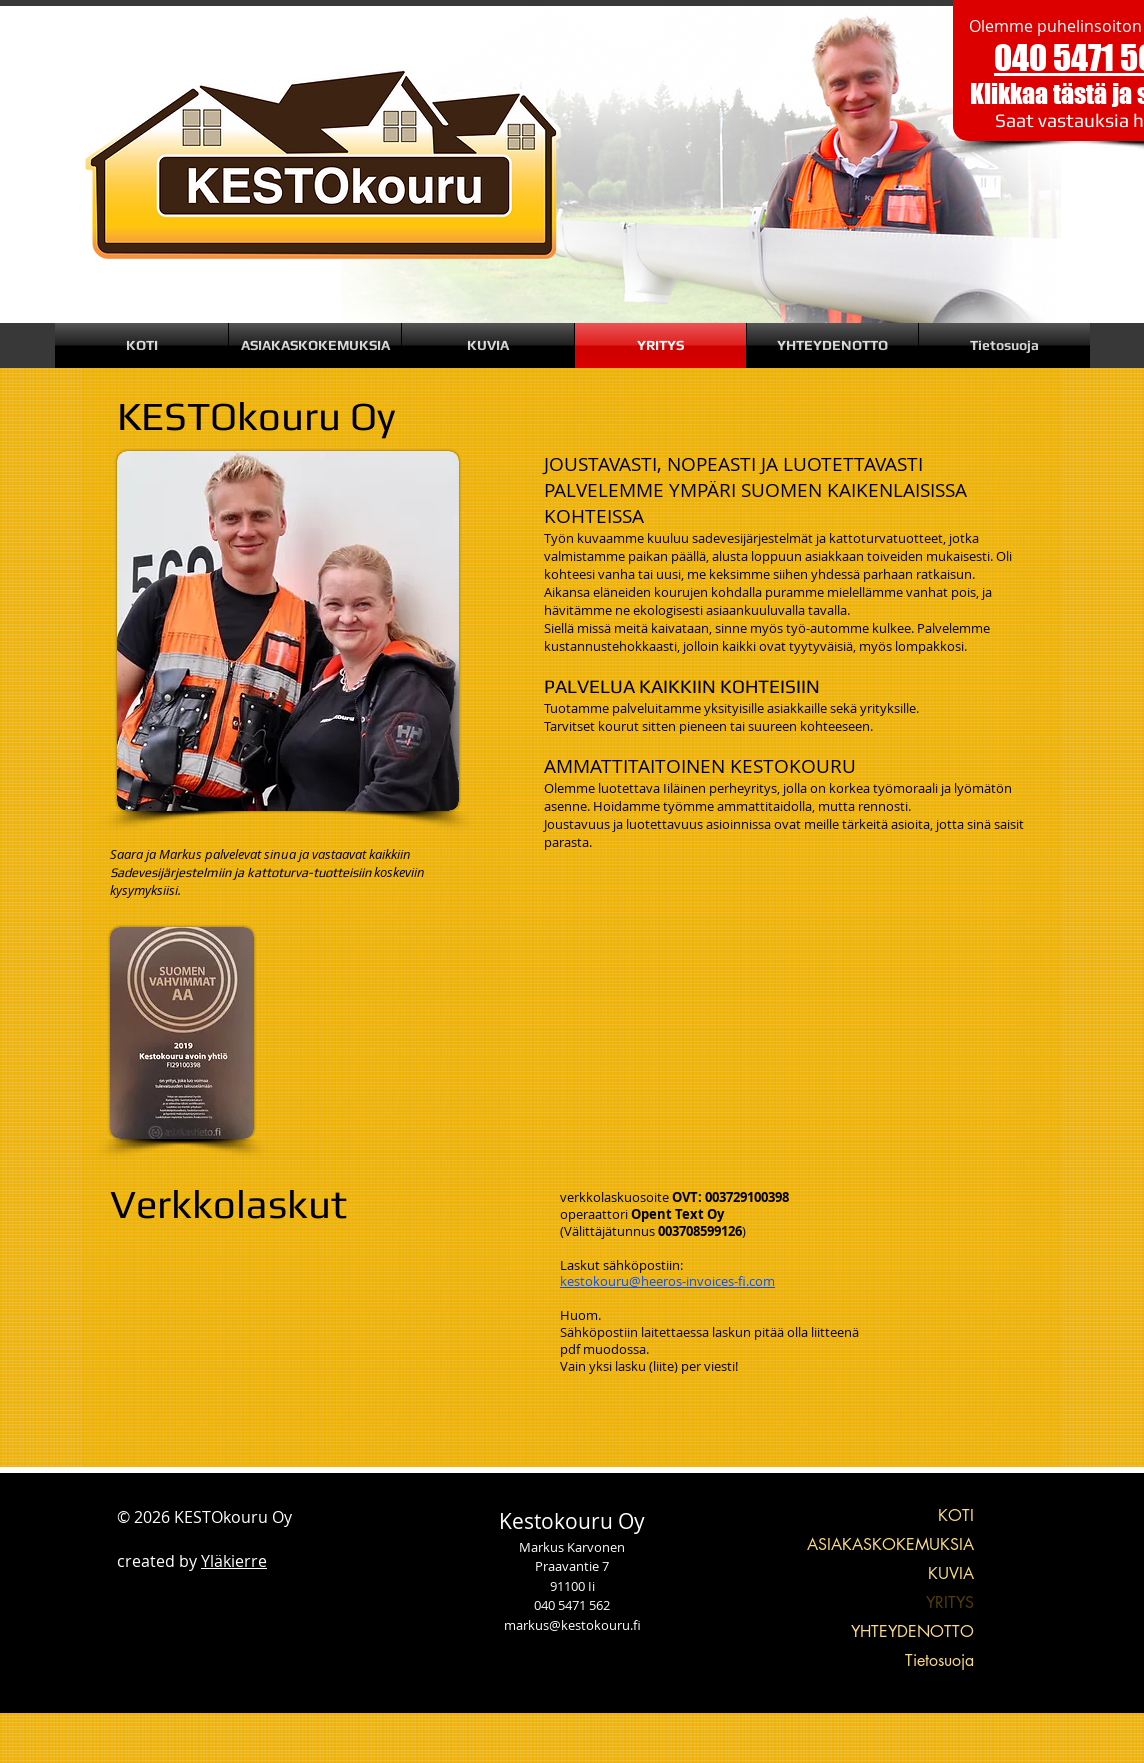  Describe the element at coordinates (912, 1631) in the screenshot. I see `YHTEYDENOTTO` at that location.